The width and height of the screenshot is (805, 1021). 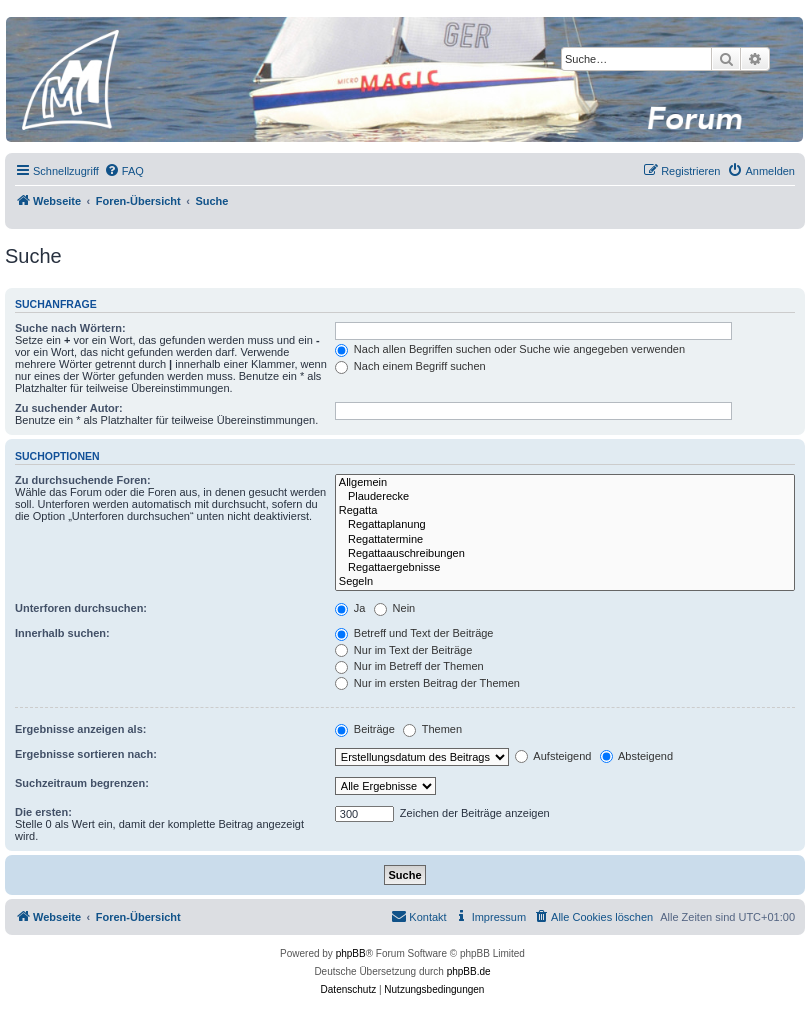 What do you see at coordinates (403, 650) in the screenshot?
I see `Nur im Text der Beiträge` at bounding box center [403, 650].